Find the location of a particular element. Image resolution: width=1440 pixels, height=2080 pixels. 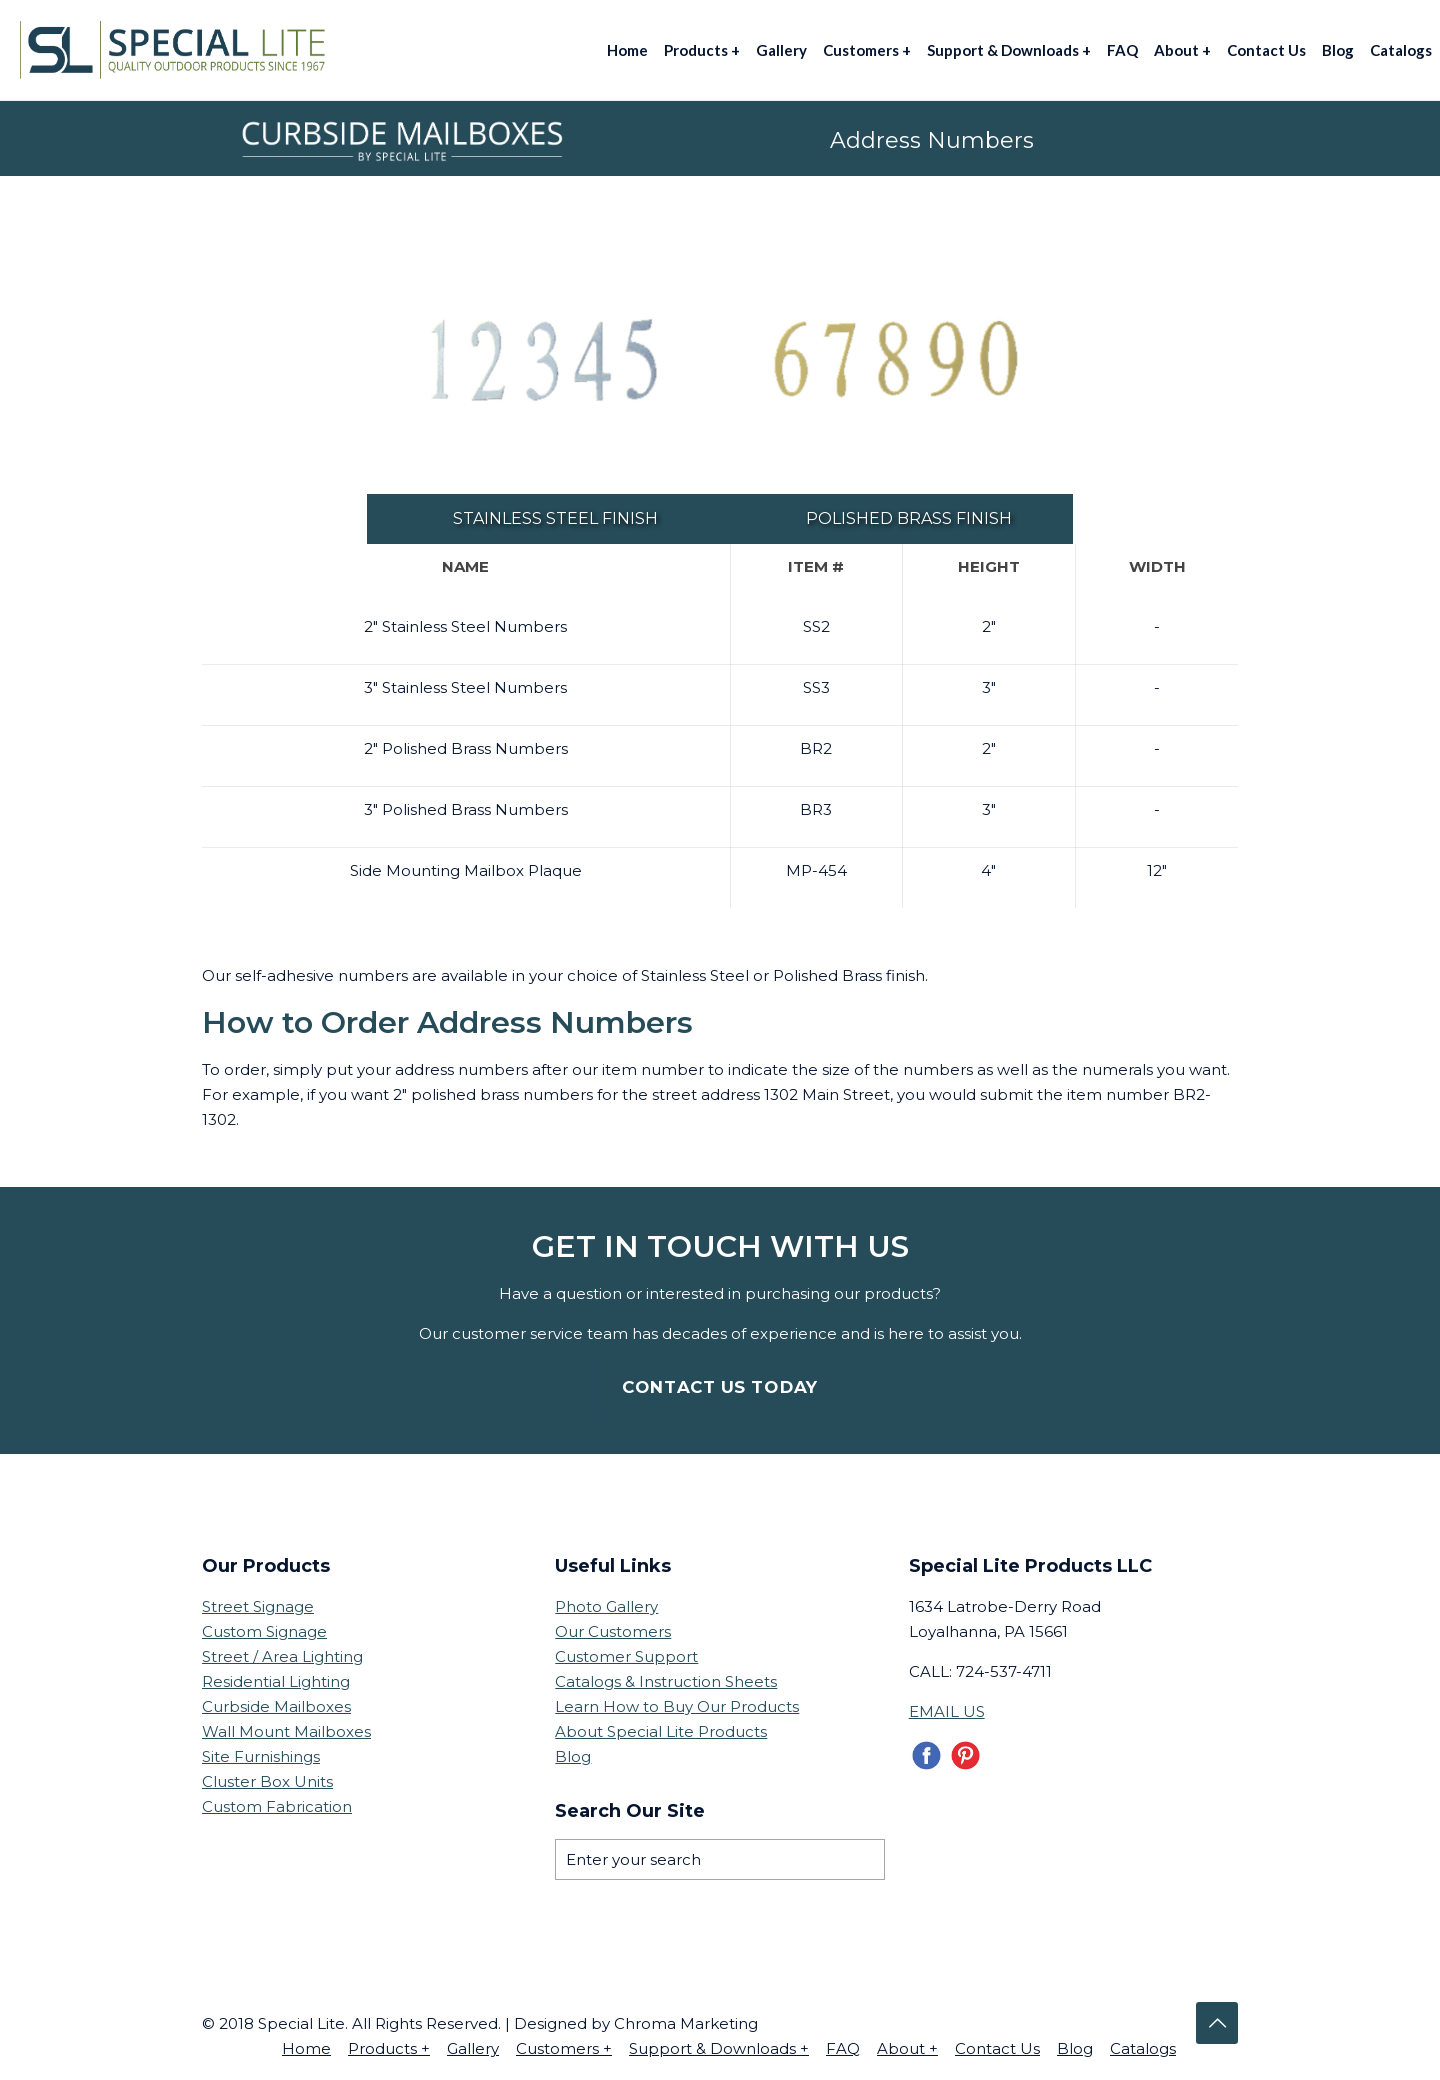

Curbside Mailboxes is located at coordinates (276, 1705).